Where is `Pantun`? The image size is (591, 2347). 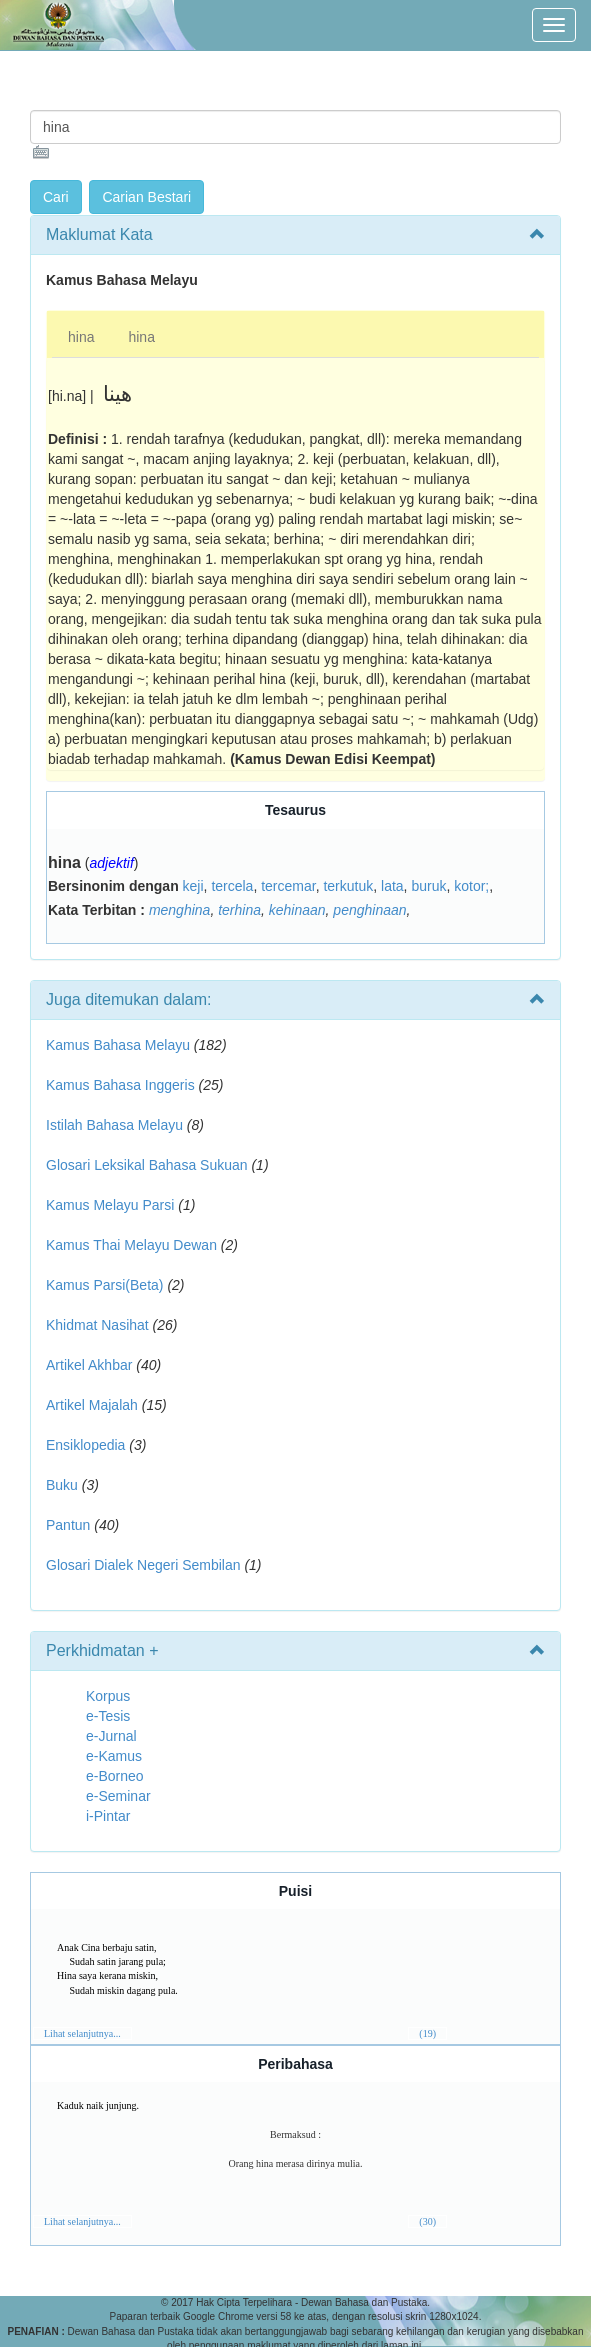
Pantun is located at coordinates (68, 1525).